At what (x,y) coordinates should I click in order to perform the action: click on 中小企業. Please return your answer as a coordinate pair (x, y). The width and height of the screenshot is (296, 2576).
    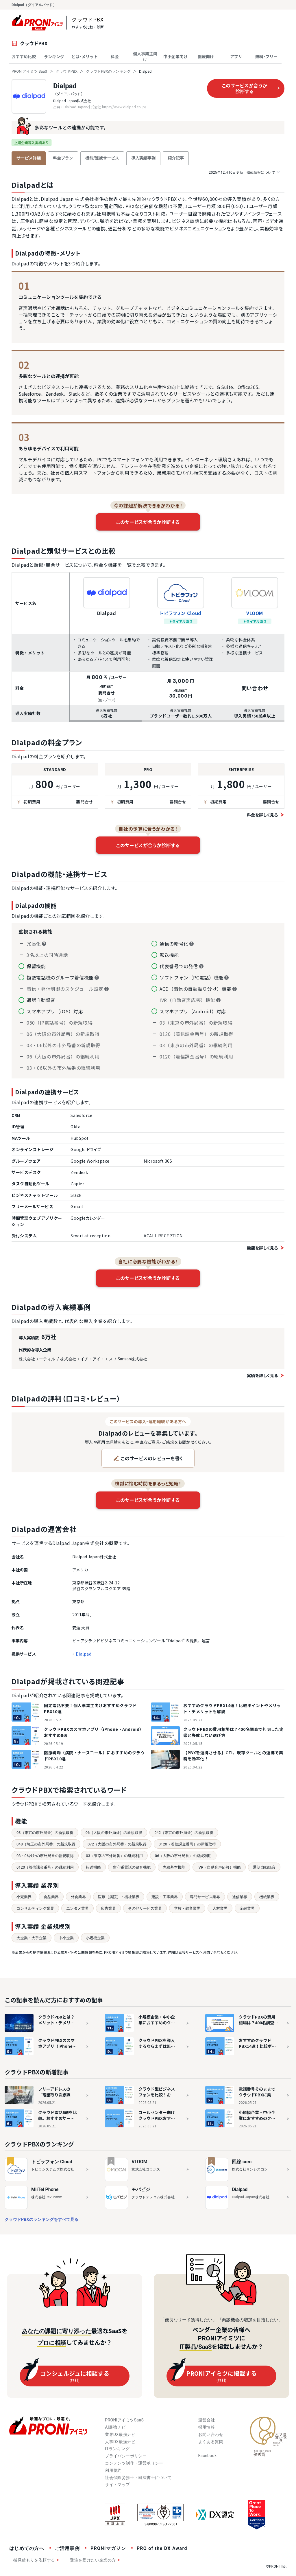
    Looking at the image, I should click on (66, 1938).